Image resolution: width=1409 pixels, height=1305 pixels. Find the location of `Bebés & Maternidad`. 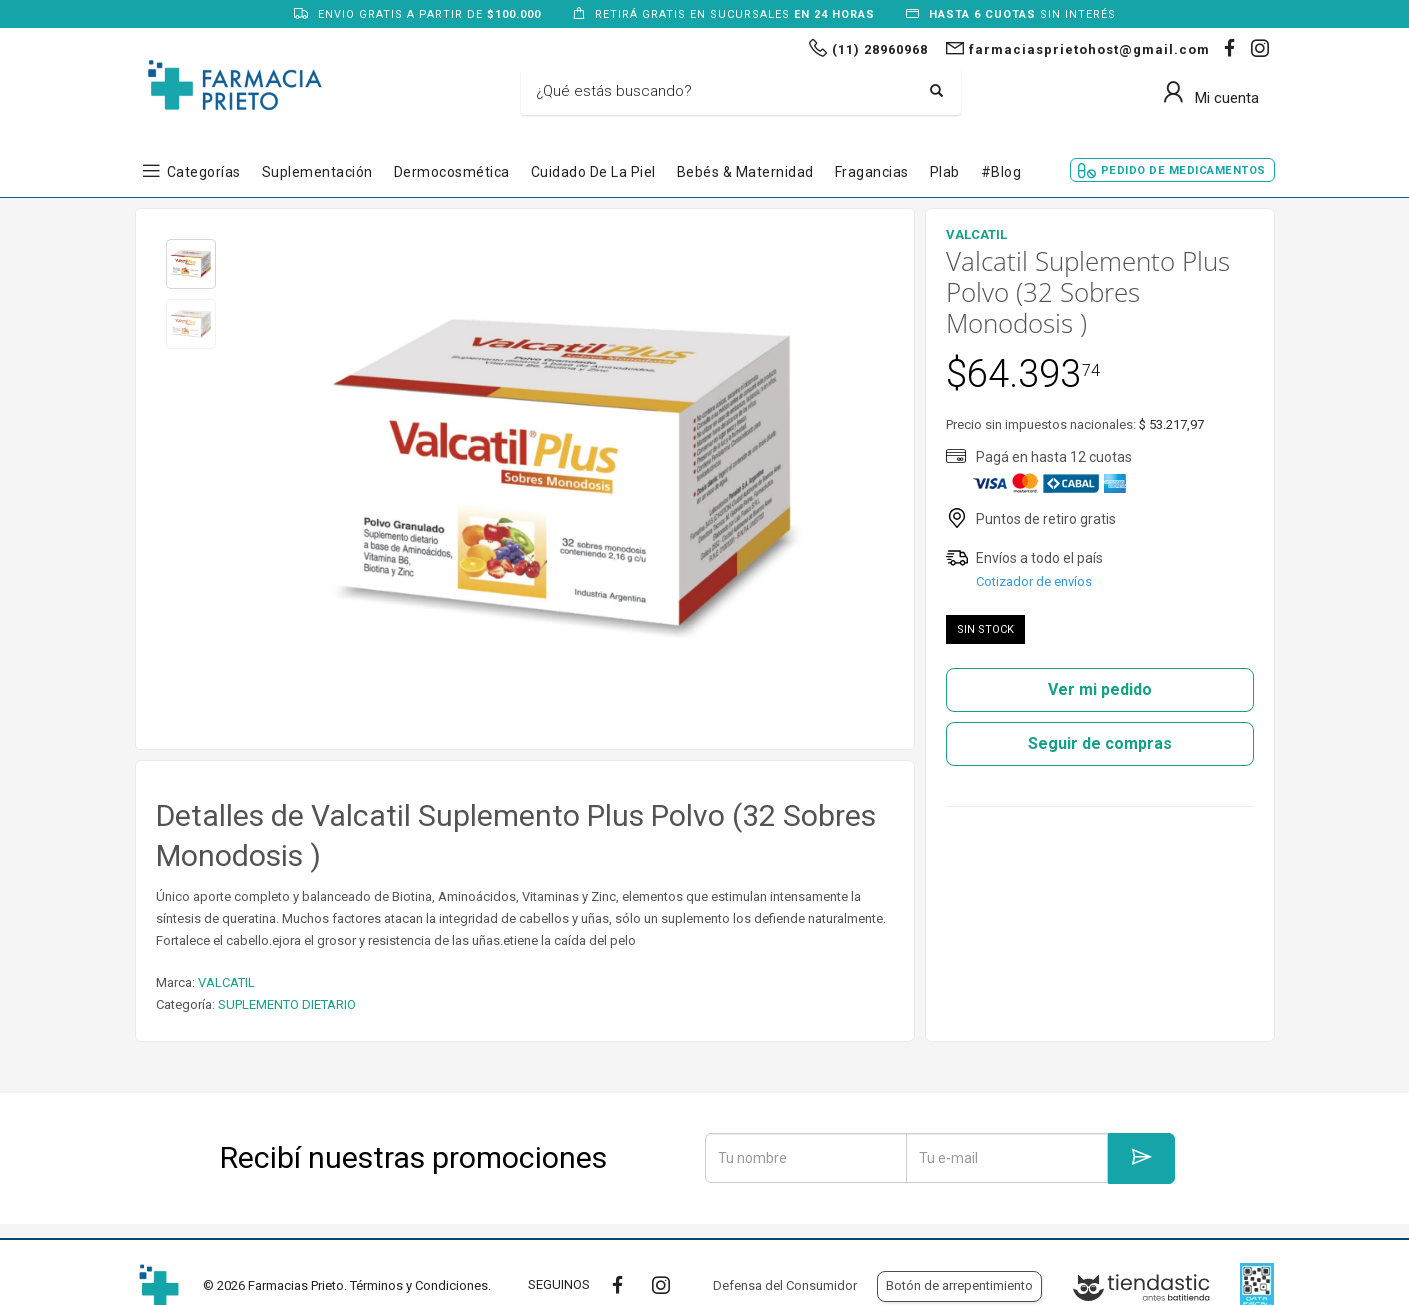

Bebés & Maternidad is located at coordinates (745, 172).